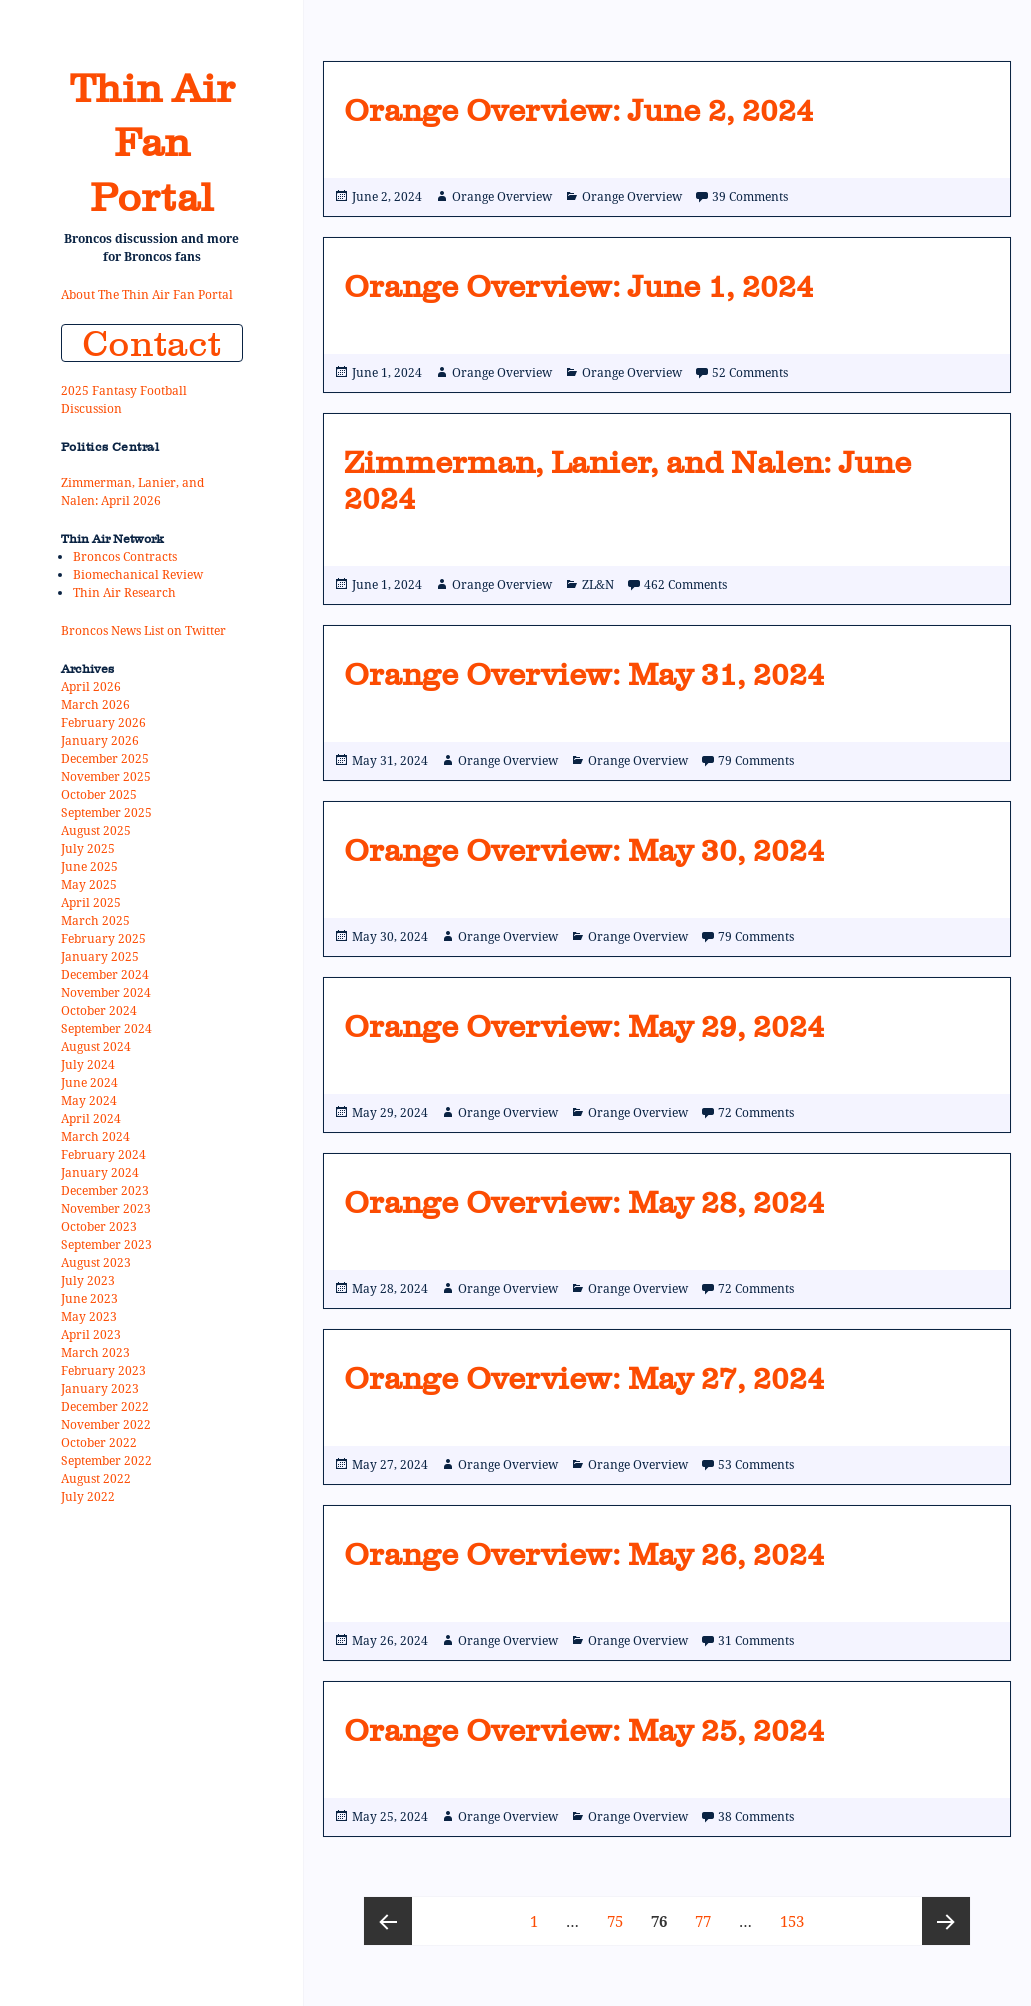 Image resolution: width=1031 pixels, height=2006 pixels. What do you see at coordinates (388, 1921) in the screenshot?
I see `Previous page` at bounding box center [388, 1921].